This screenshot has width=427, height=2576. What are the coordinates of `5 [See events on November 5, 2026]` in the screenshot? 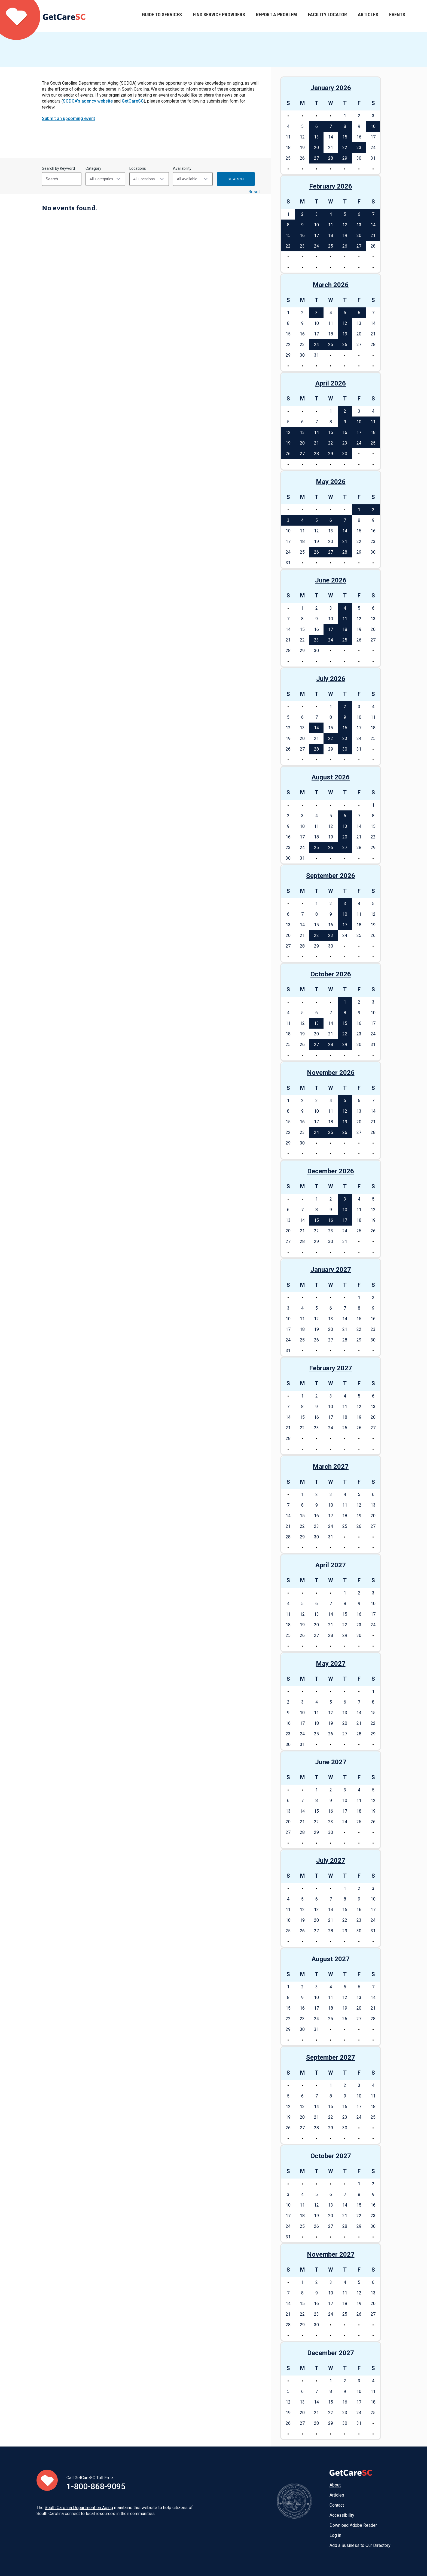 It's located at (345, 1100).